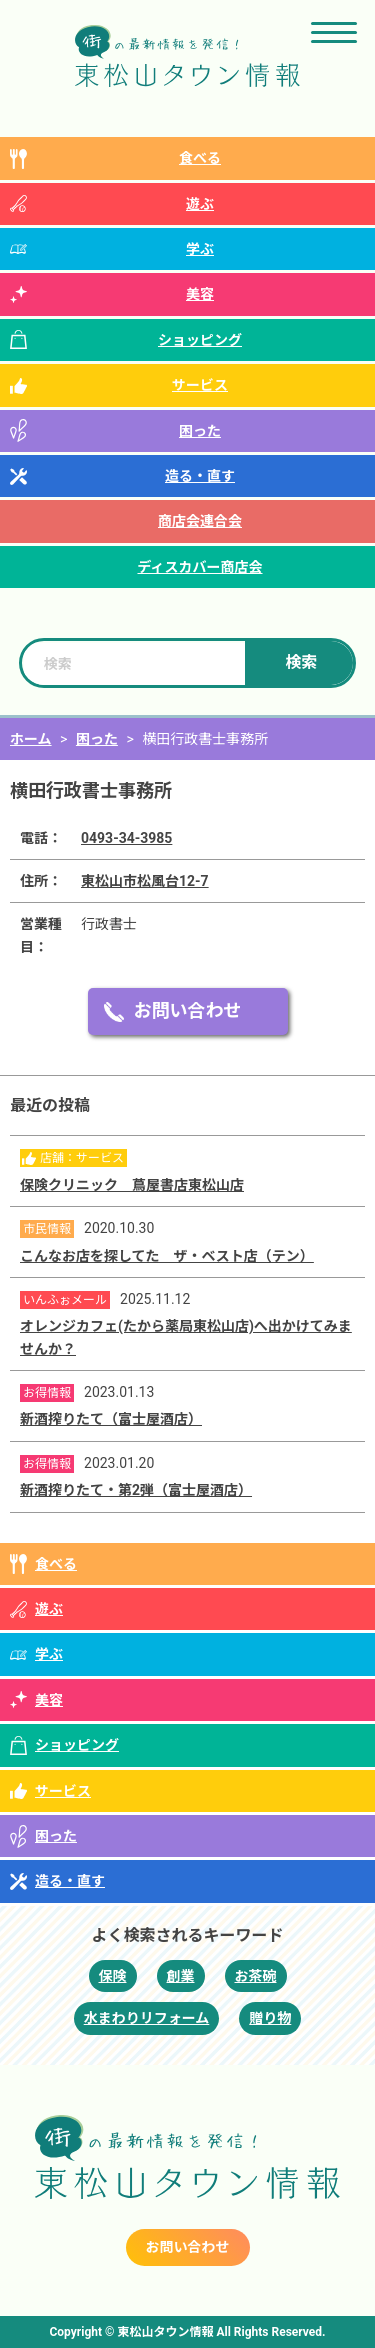 The height and width of the screenshot is (2348, 375). Describe the element at coordinates (200, 476) in the screenshot. I see `造る・直す` at that location.